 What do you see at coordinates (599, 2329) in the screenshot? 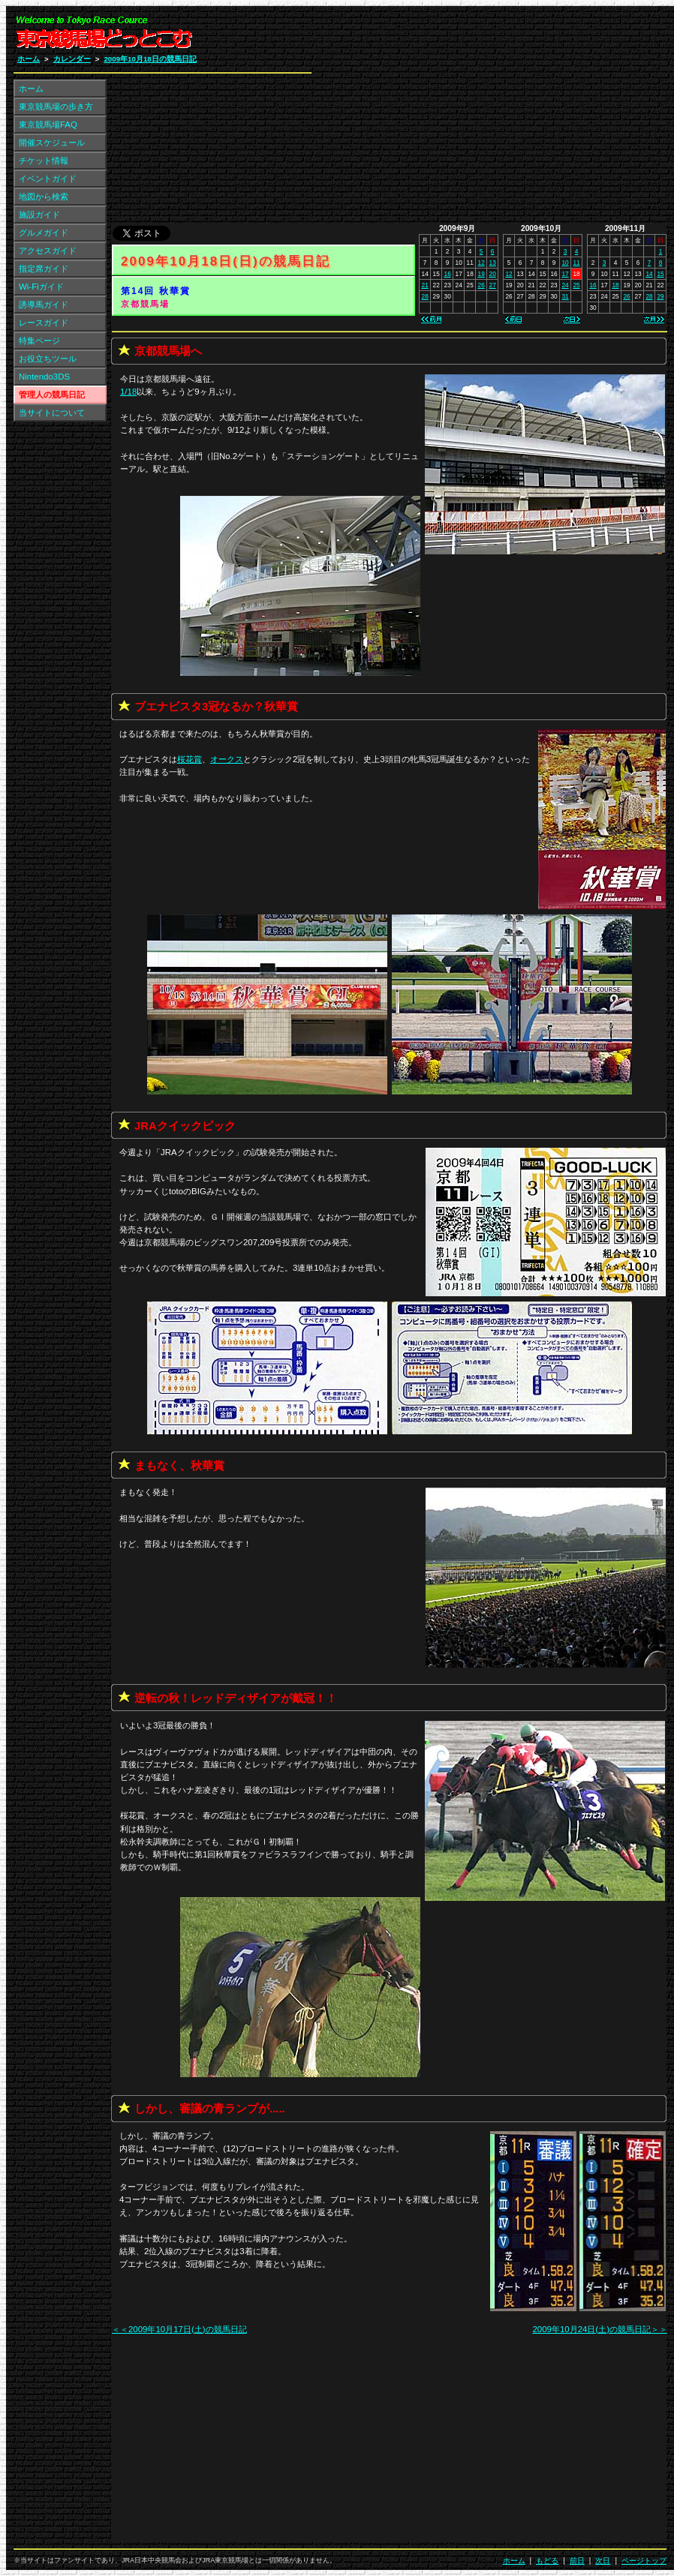
I see `2009年10月24日(土)の競馬日記＞＞` at bounding box center [599, 2329].